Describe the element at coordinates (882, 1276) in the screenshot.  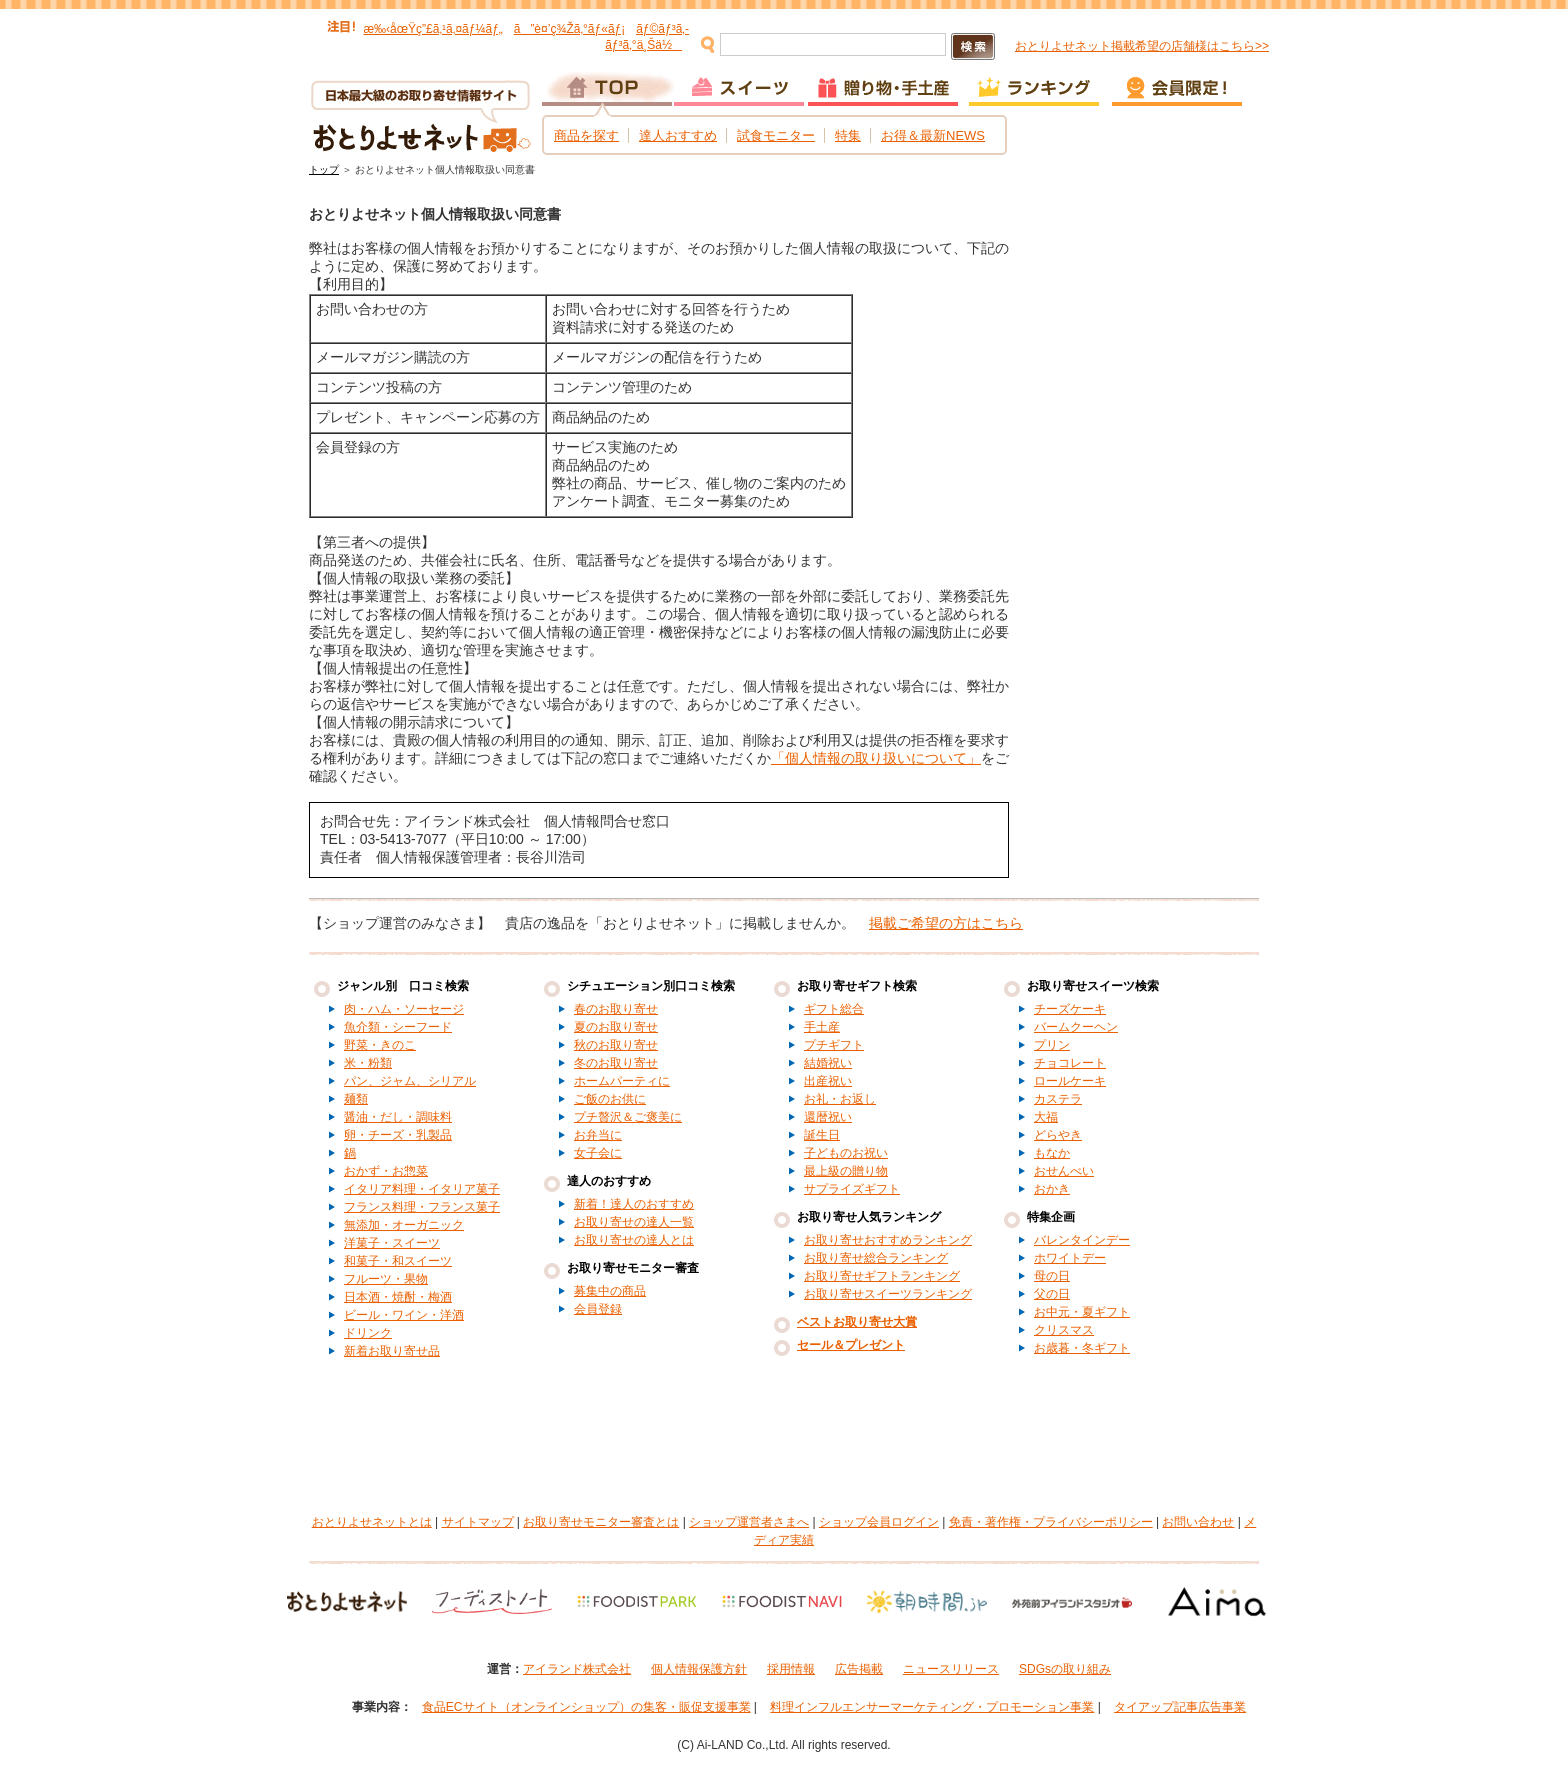
I see `お取り寄せギフトランキング` at that location.